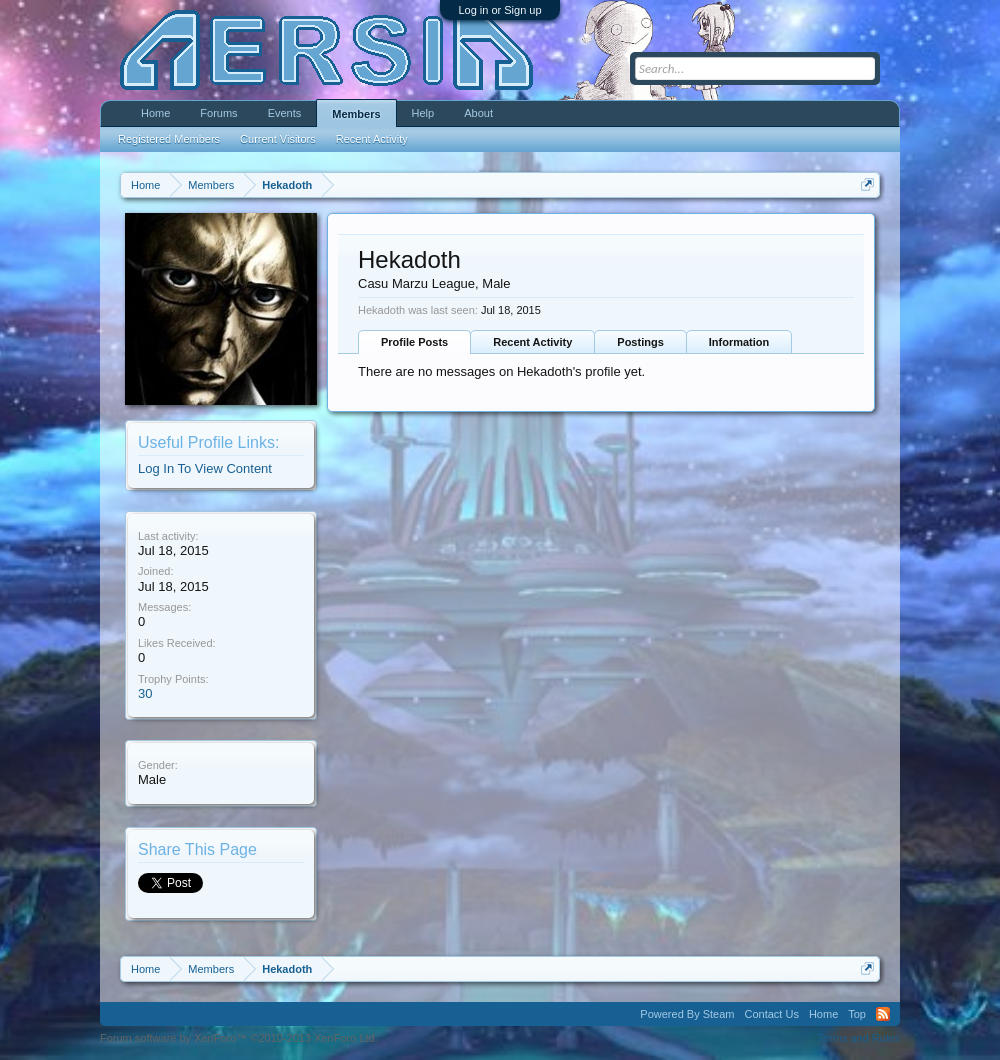 The image size is (1000, 1060). What do you see at coordinates (356, 114) in the screenshot?
I see `Members` at bounding box center [356, 114].